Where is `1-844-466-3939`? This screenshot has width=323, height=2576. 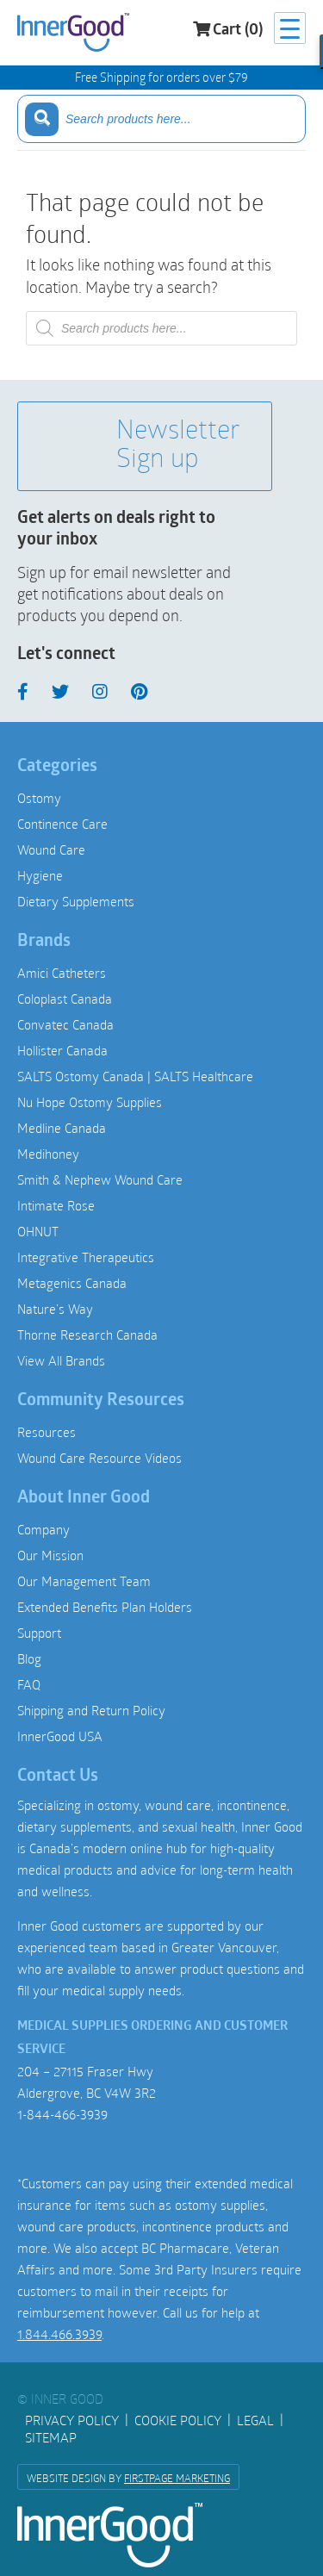 1-844-466-3939 is located at coordinates (62, 2114).